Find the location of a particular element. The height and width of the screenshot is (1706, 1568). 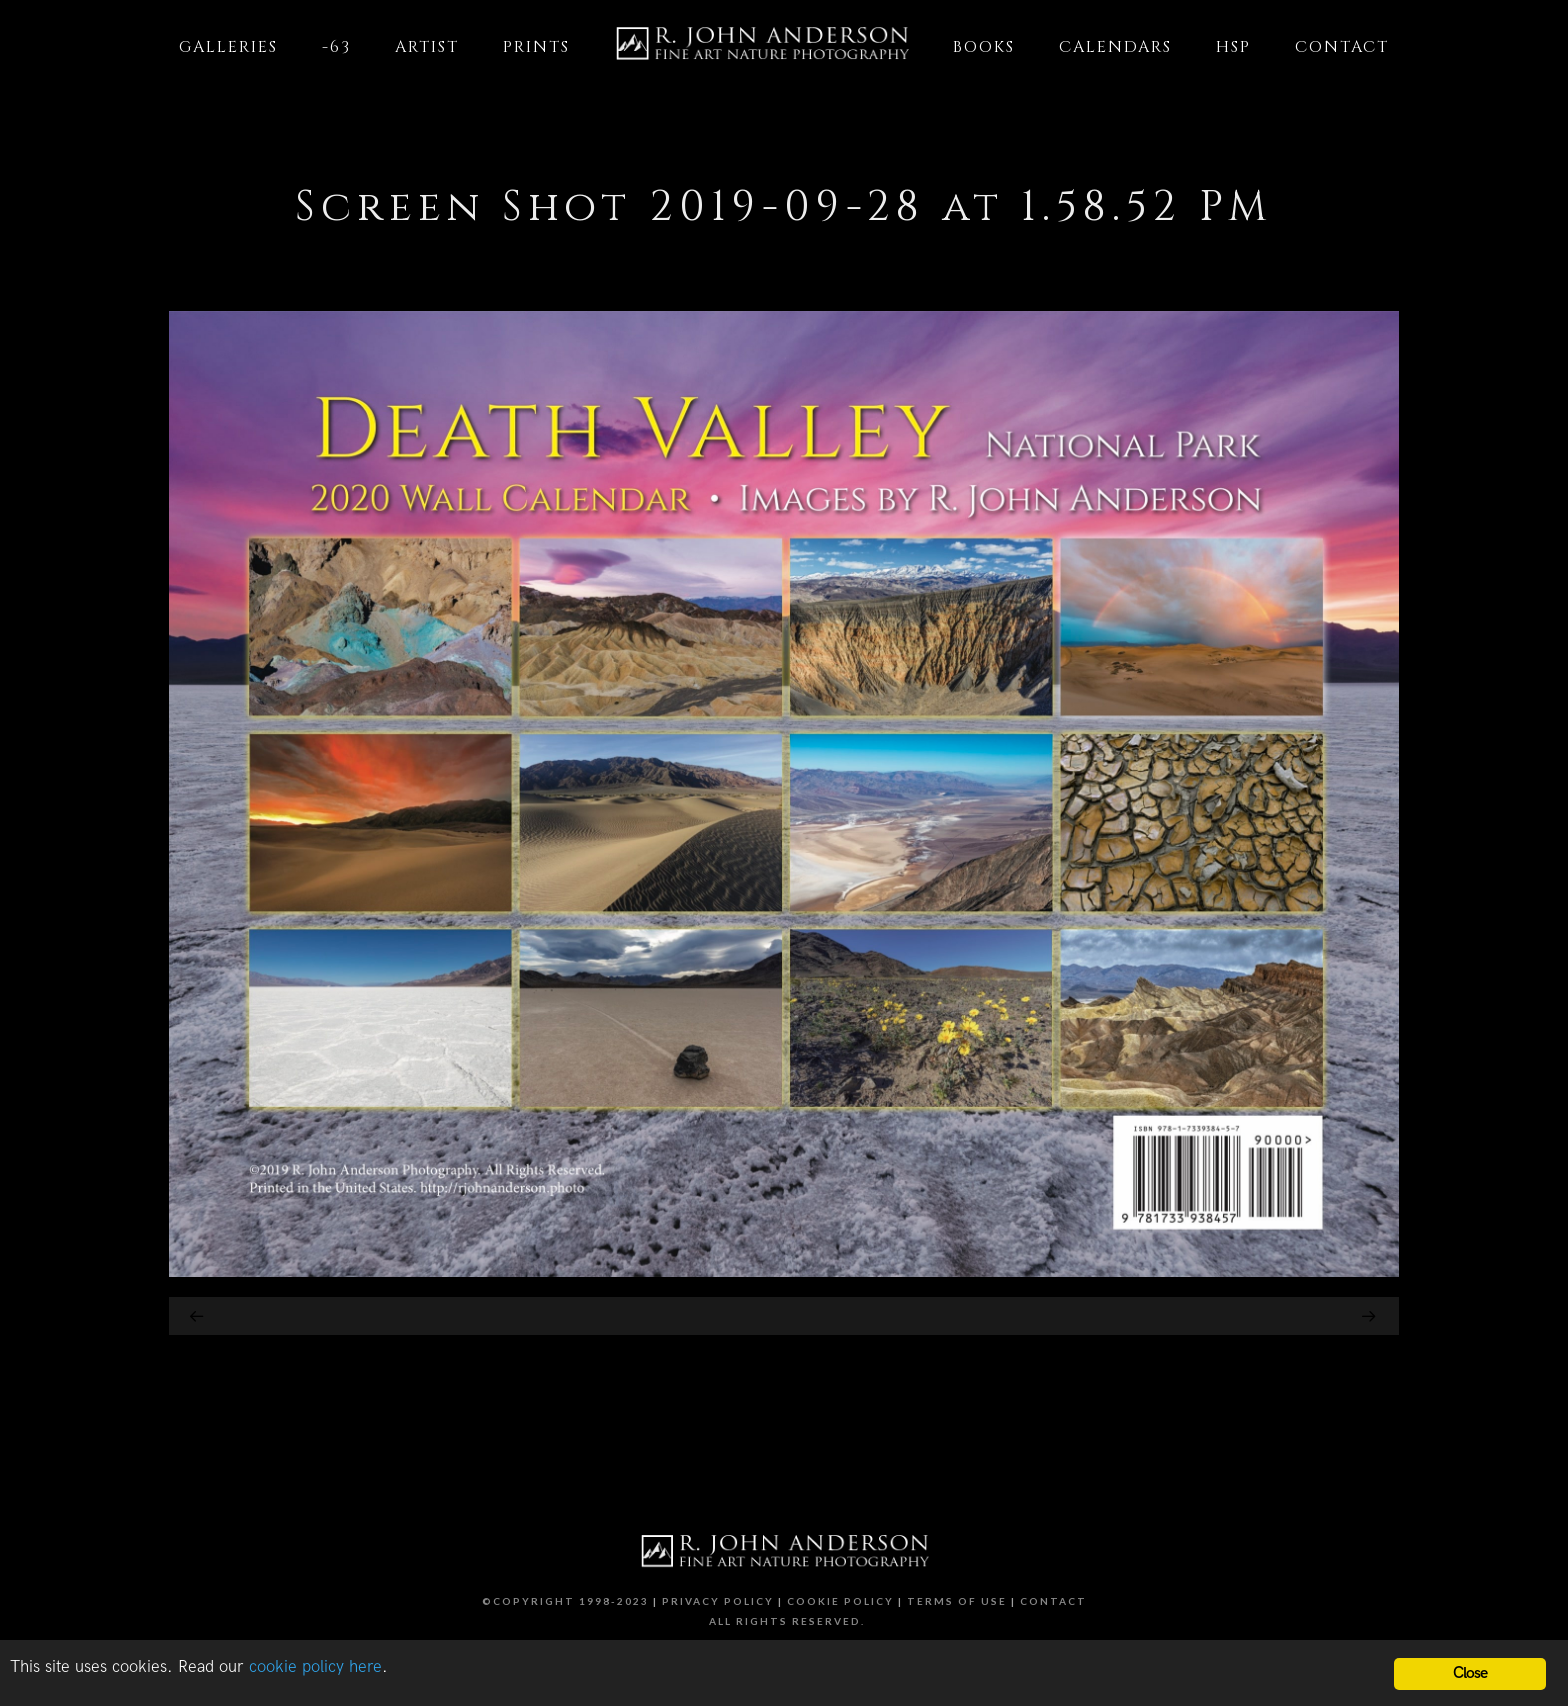

cookie policy here is located at coordinates (315, 1668).